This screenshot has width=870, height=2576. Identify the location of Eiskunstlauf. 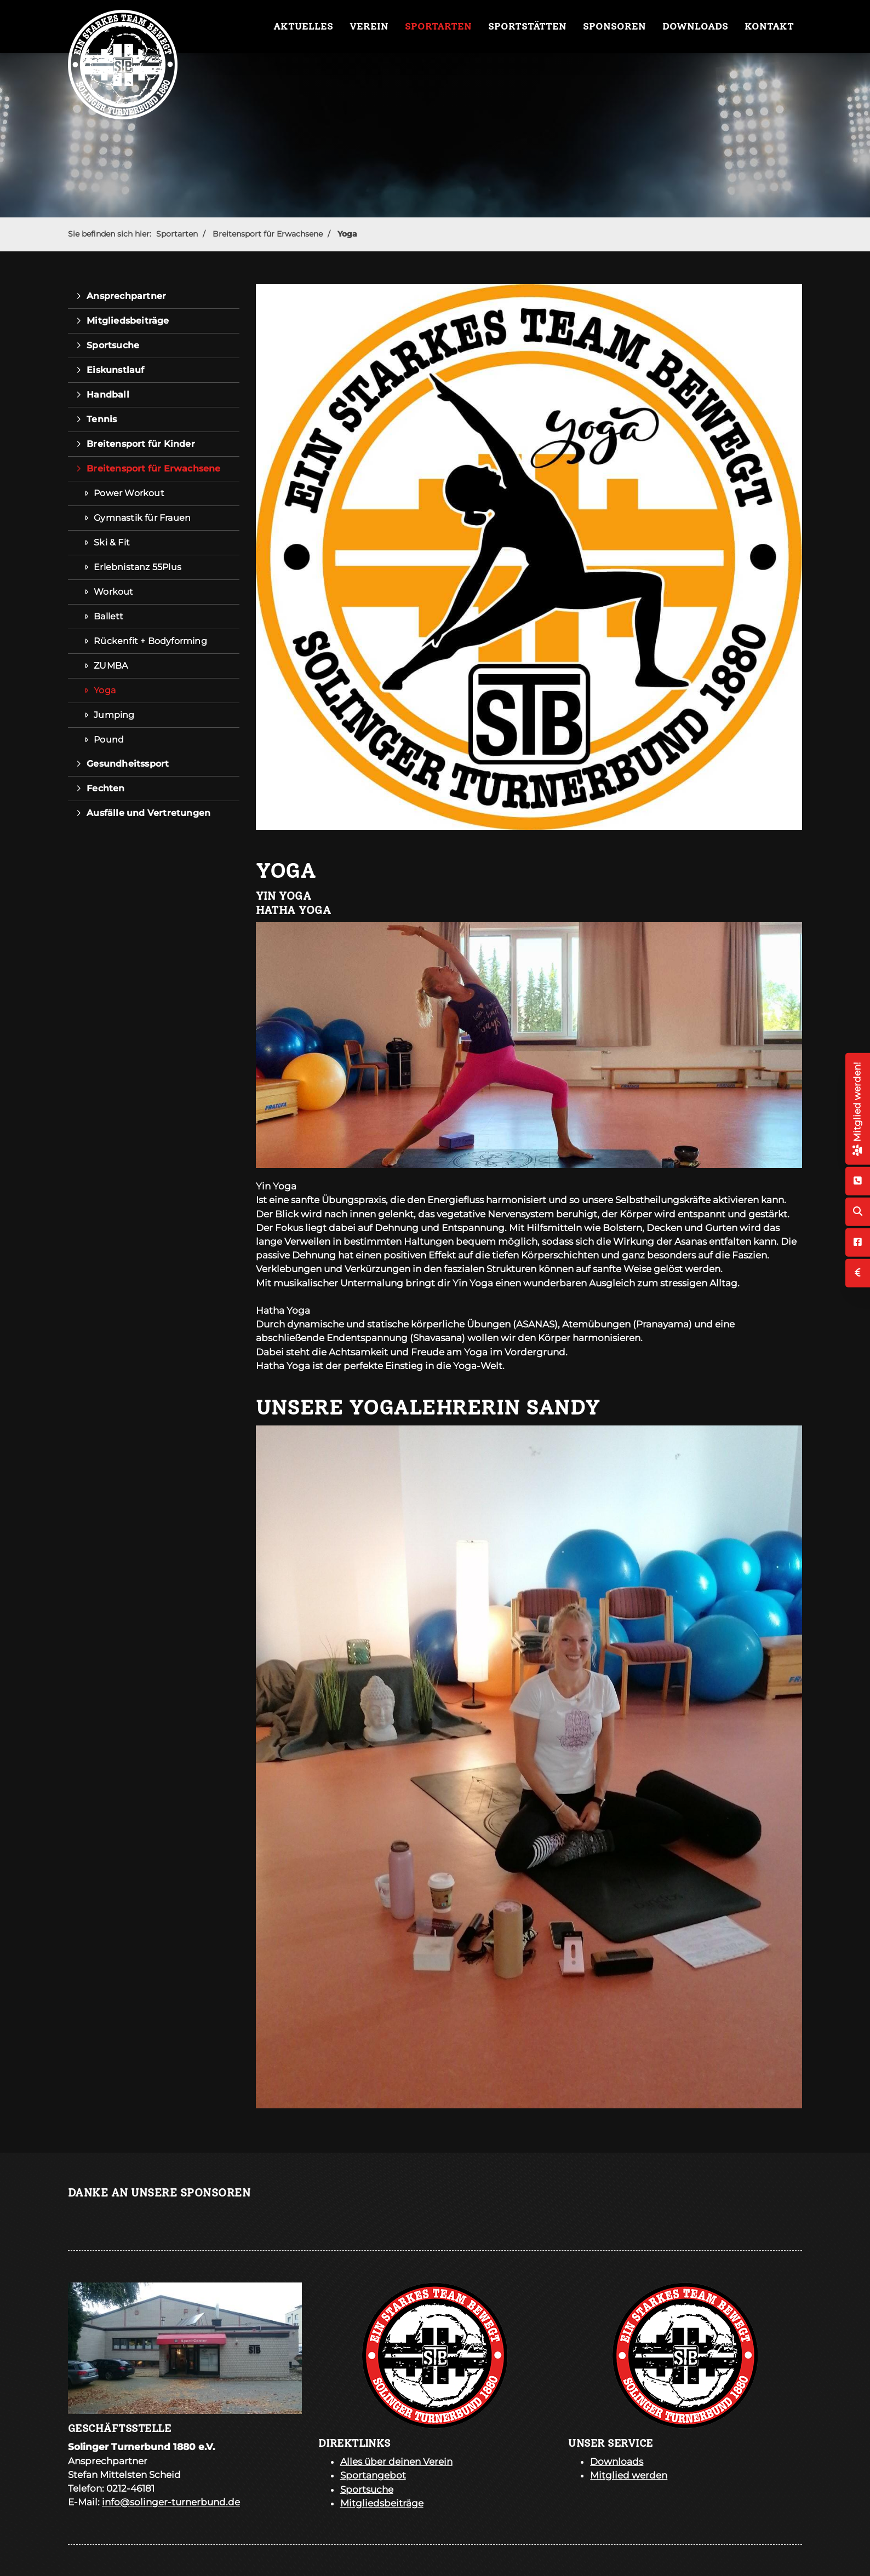
(115, 370).